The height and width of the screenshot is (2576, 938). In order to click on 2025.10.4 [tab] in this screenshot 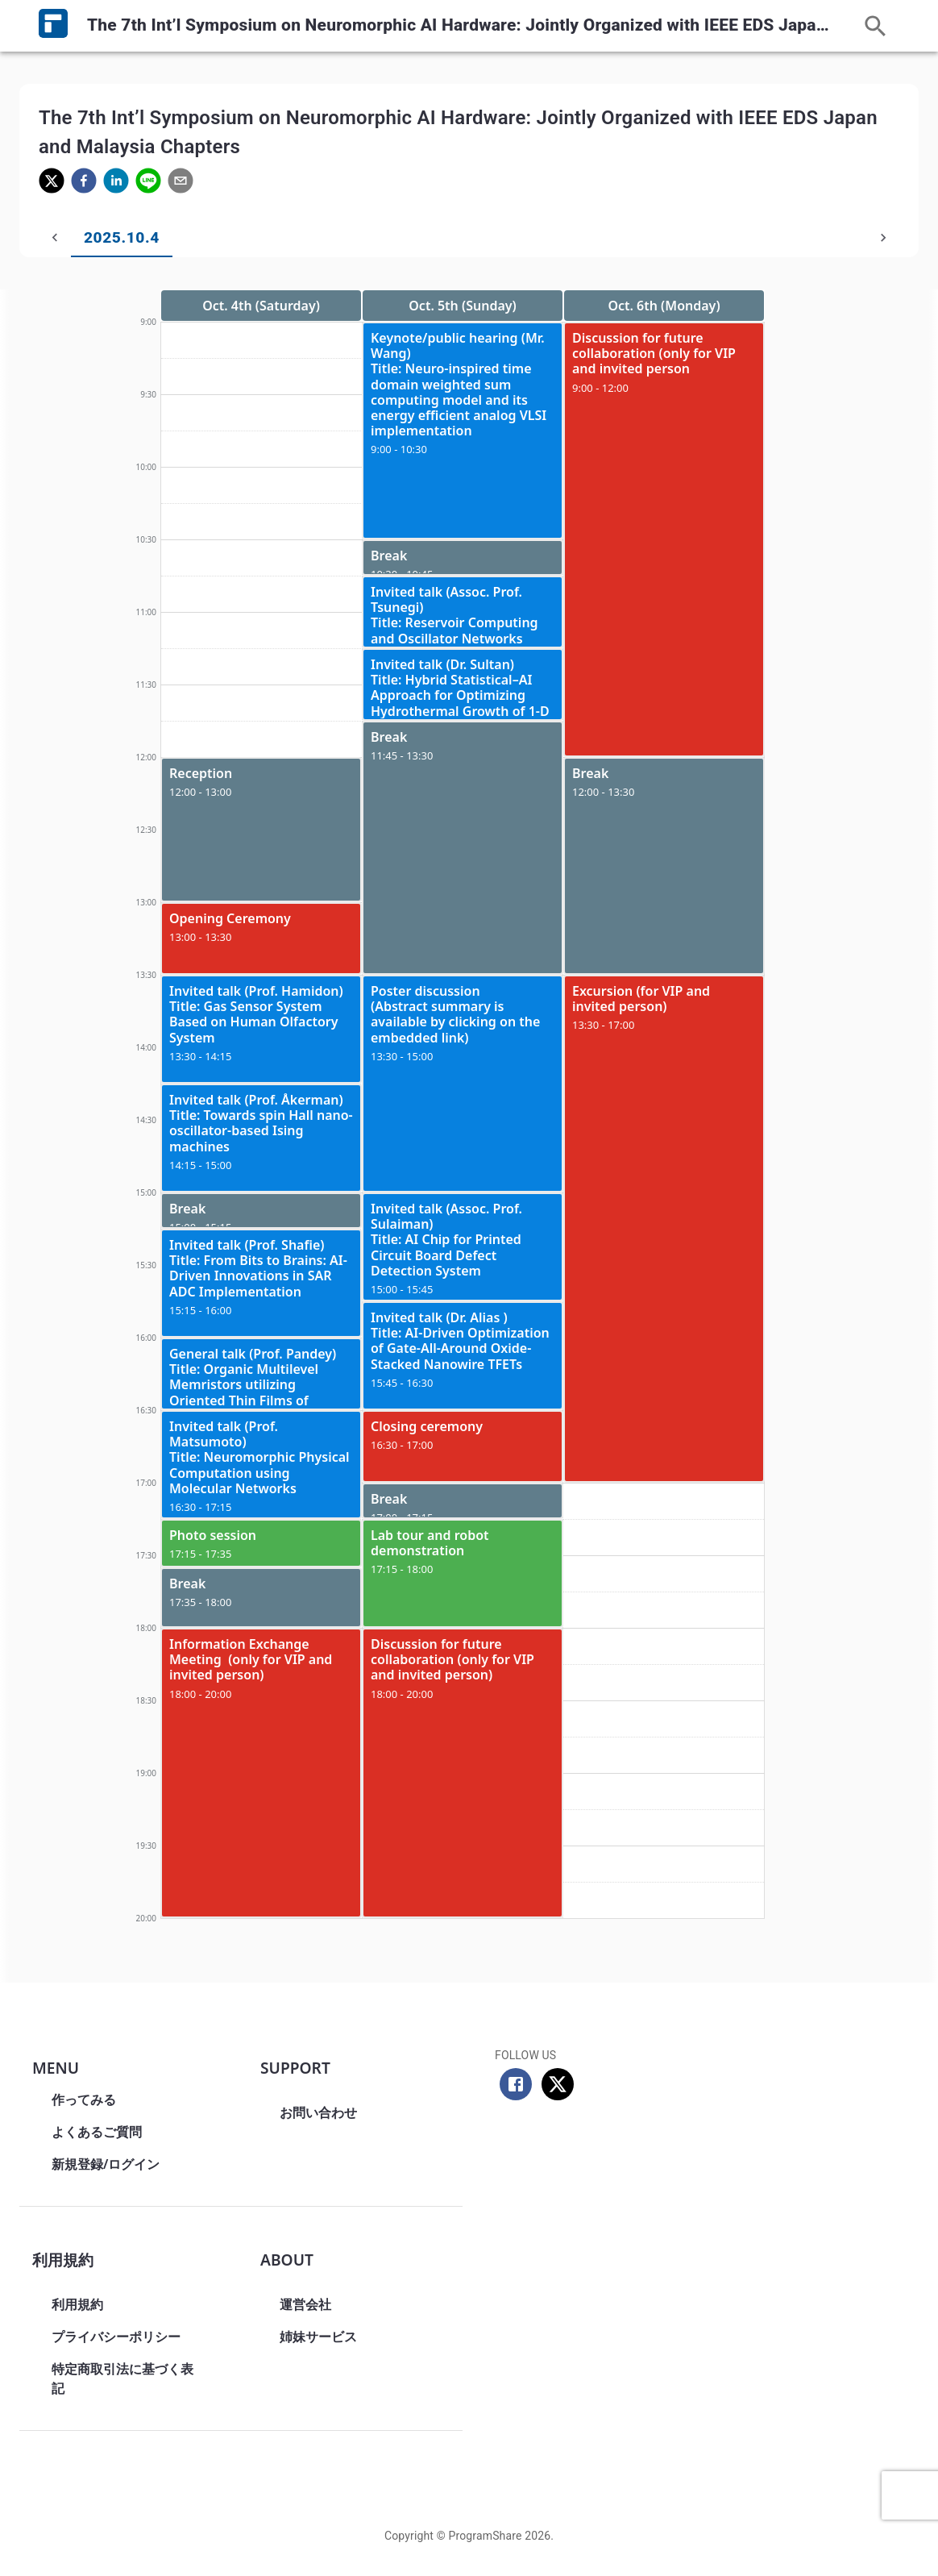, I will do `click(89, 237)`.